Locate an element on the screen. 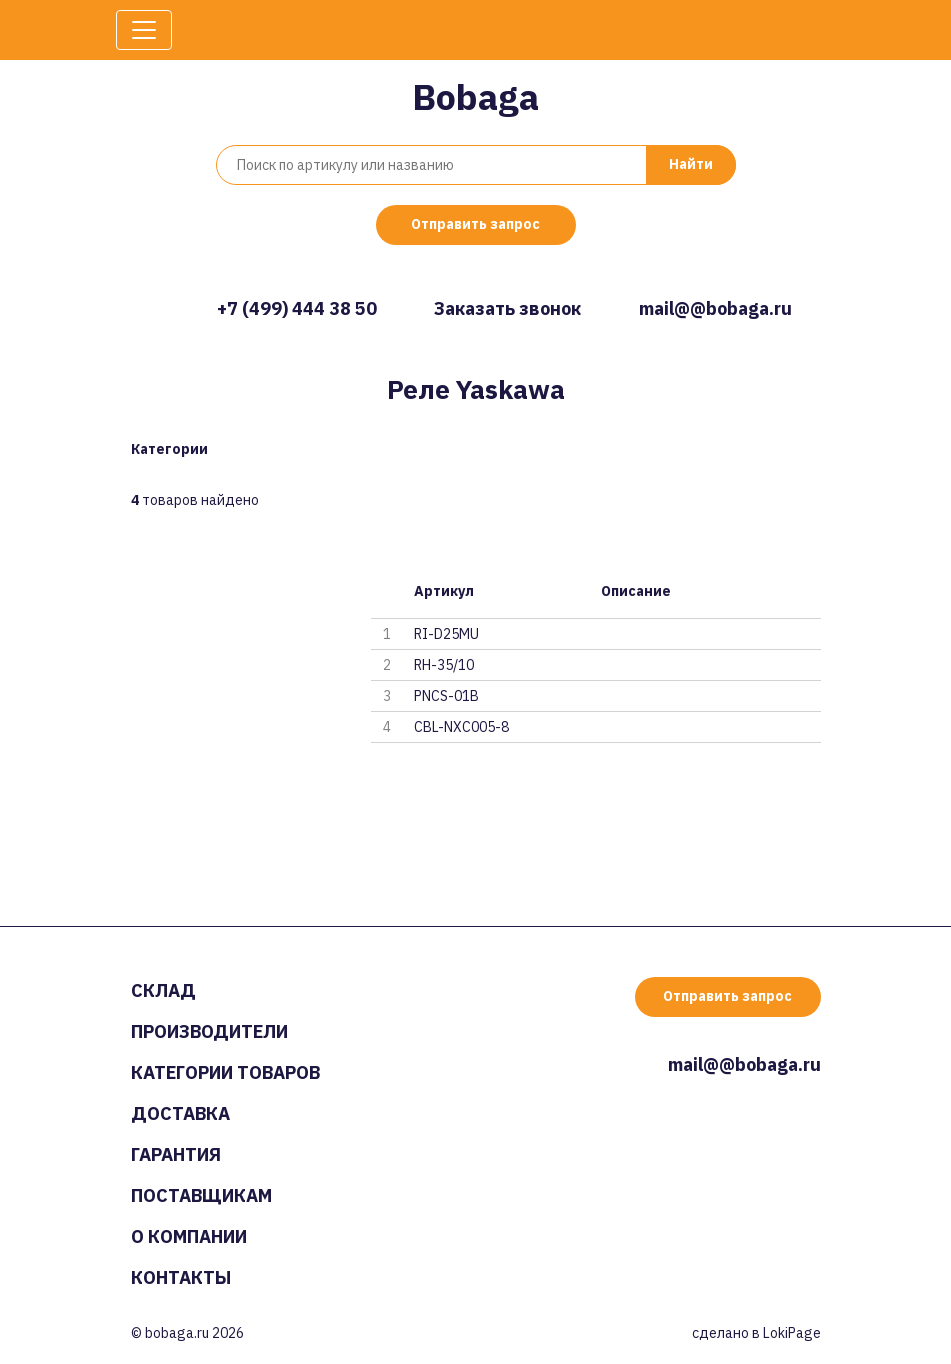 This screenshot has width=951, height=1364. mail@@bobaga.ru is located at coordinates (715, 308).